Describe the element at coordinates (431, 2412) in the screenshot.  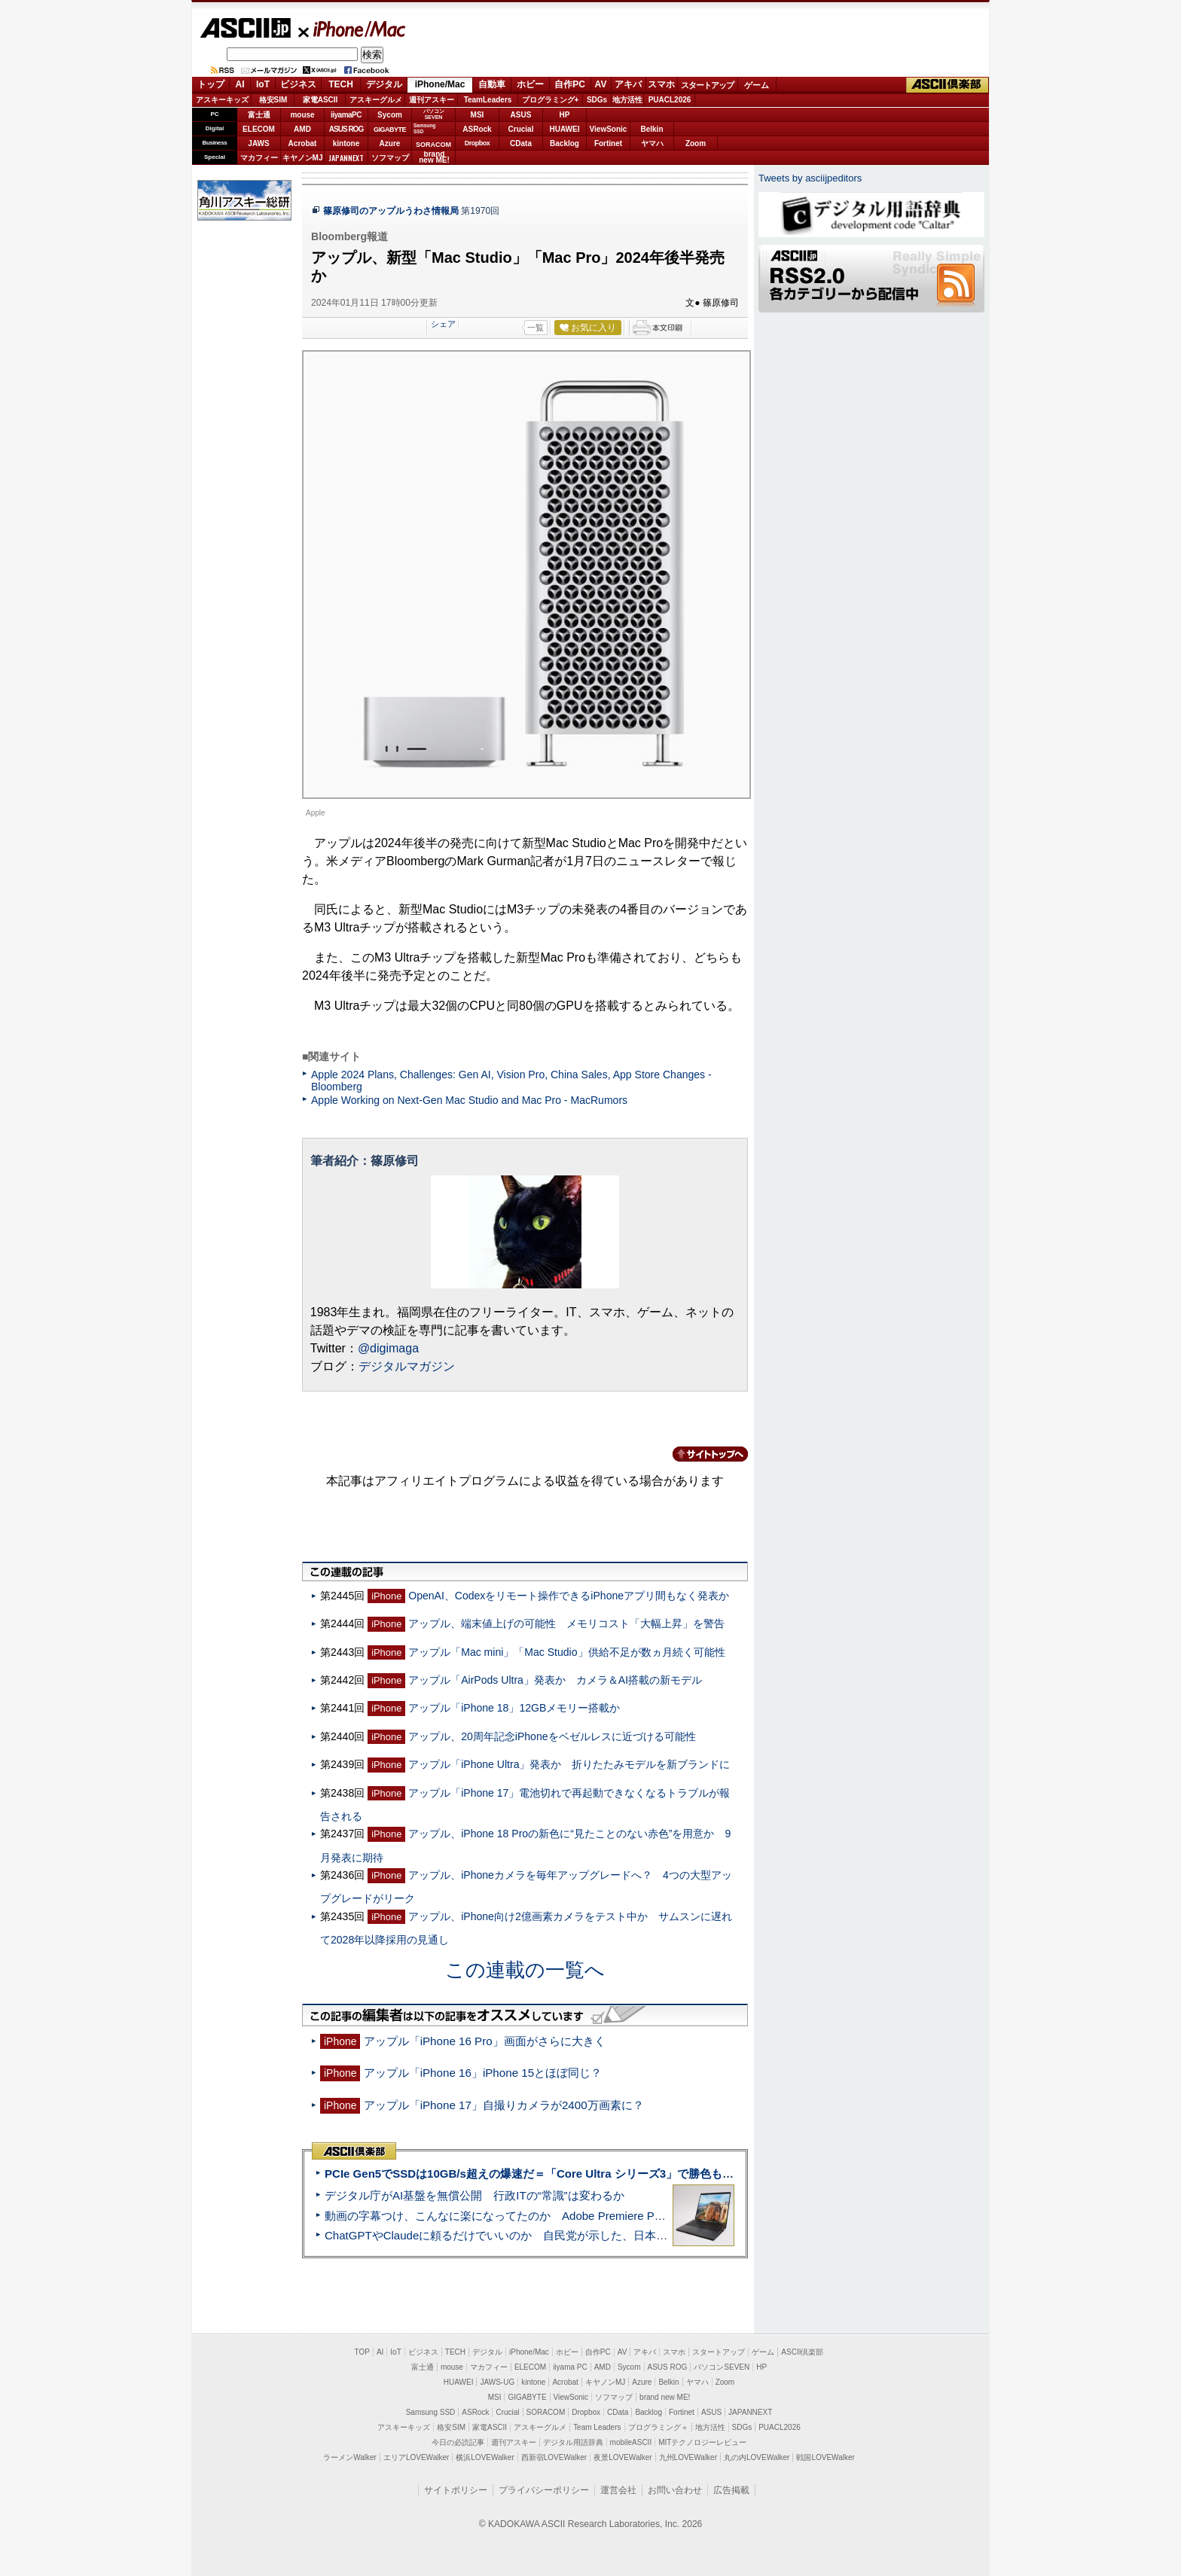
I see `Samsung SSD` at that location.